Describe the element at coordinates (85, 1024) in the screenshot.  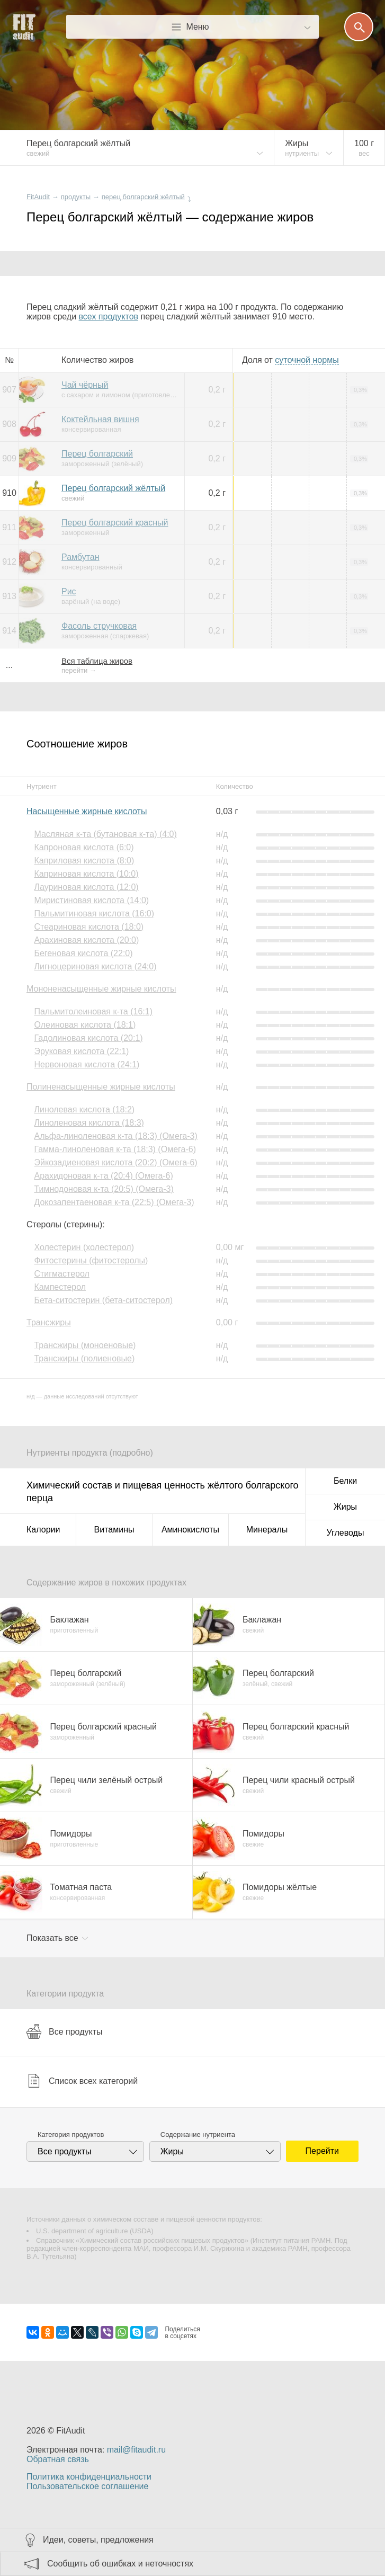
I see `Олеиновая кислота (18:1)` at that location.